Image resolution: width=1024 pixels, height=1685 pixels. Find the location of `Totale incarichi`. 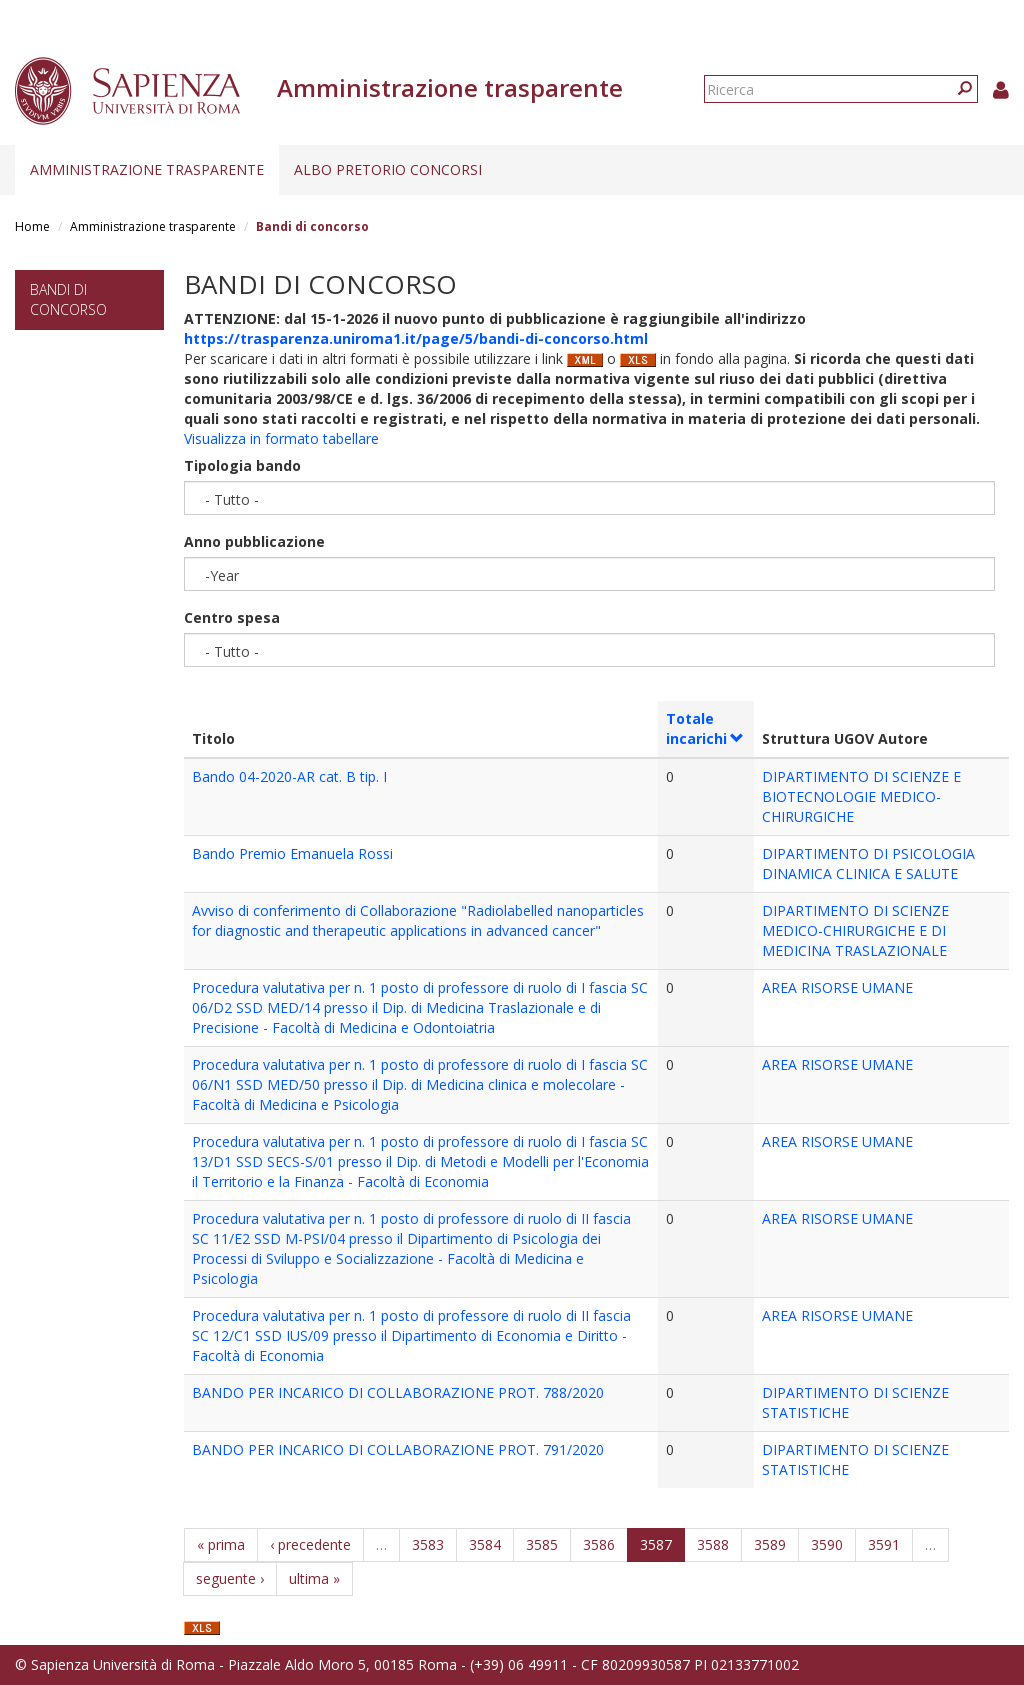

Totale incarichi is located at coordinates (705, 728).